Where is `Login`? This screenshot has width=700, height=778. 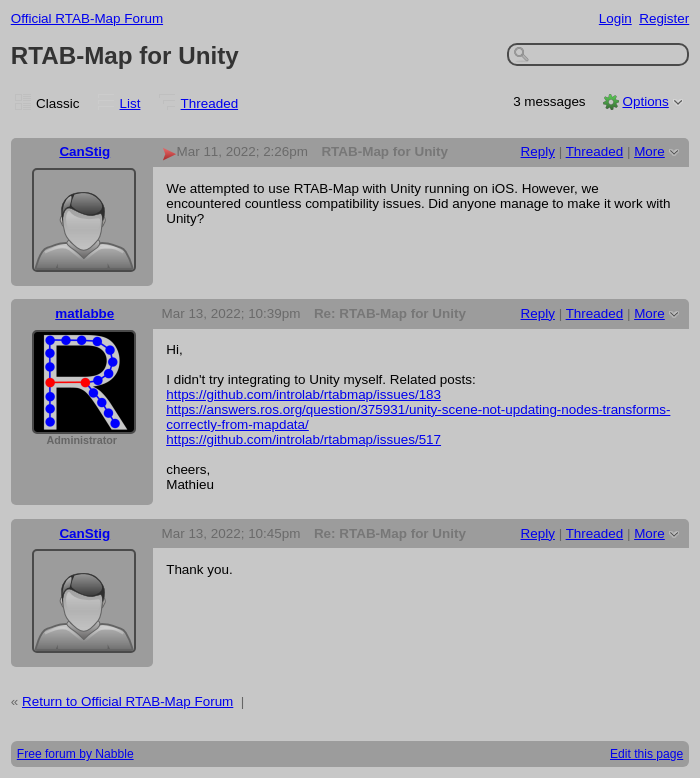
Login is located at coordinates (615, 18).